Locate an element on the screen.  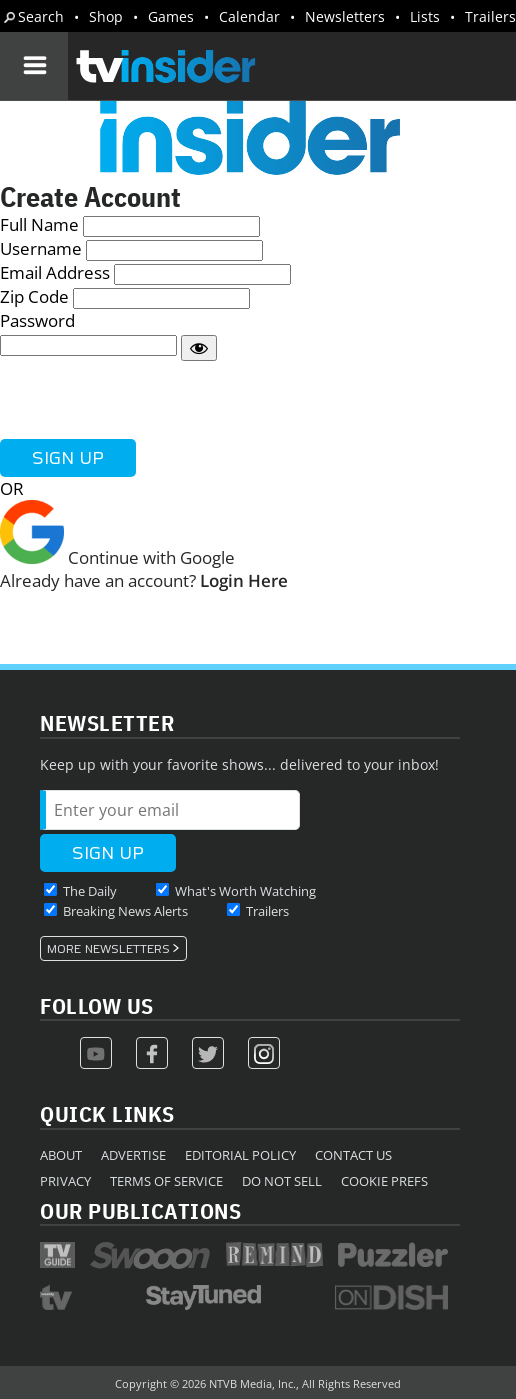
Trailers is located at coordinates (490, 16).